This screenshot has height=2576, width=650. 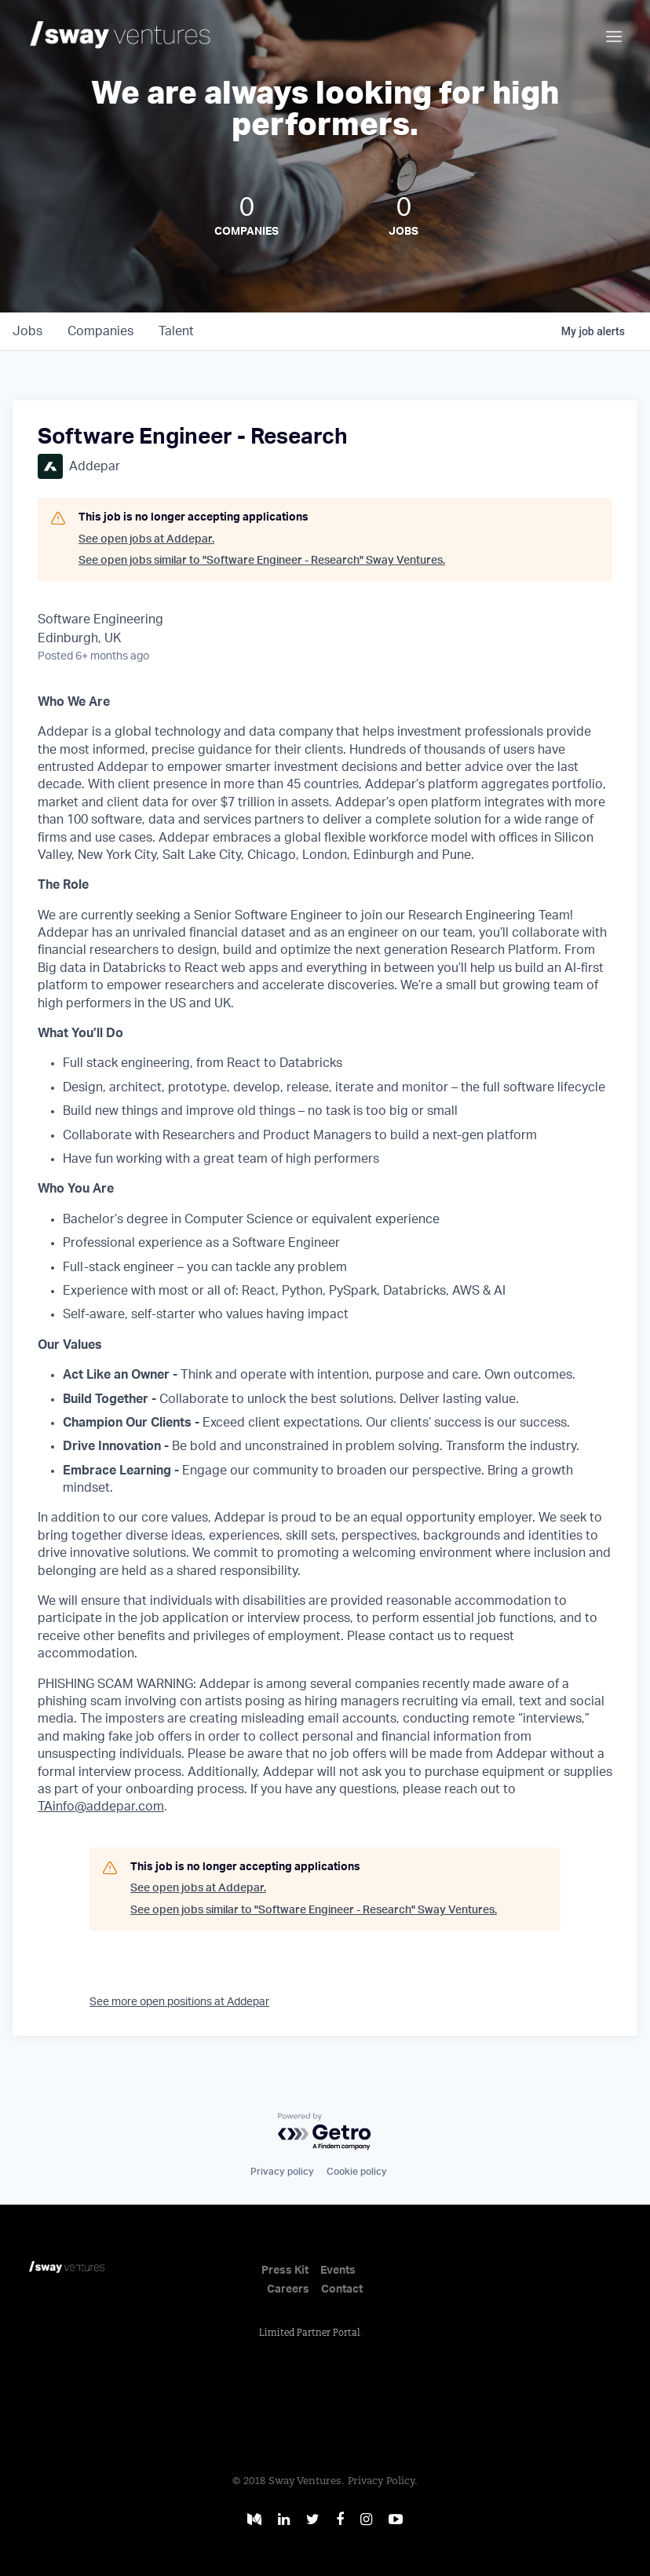 What do you see at coordinates (27, 331) in the screenshot?
I see `jobs` at bounding box center [27, 331].